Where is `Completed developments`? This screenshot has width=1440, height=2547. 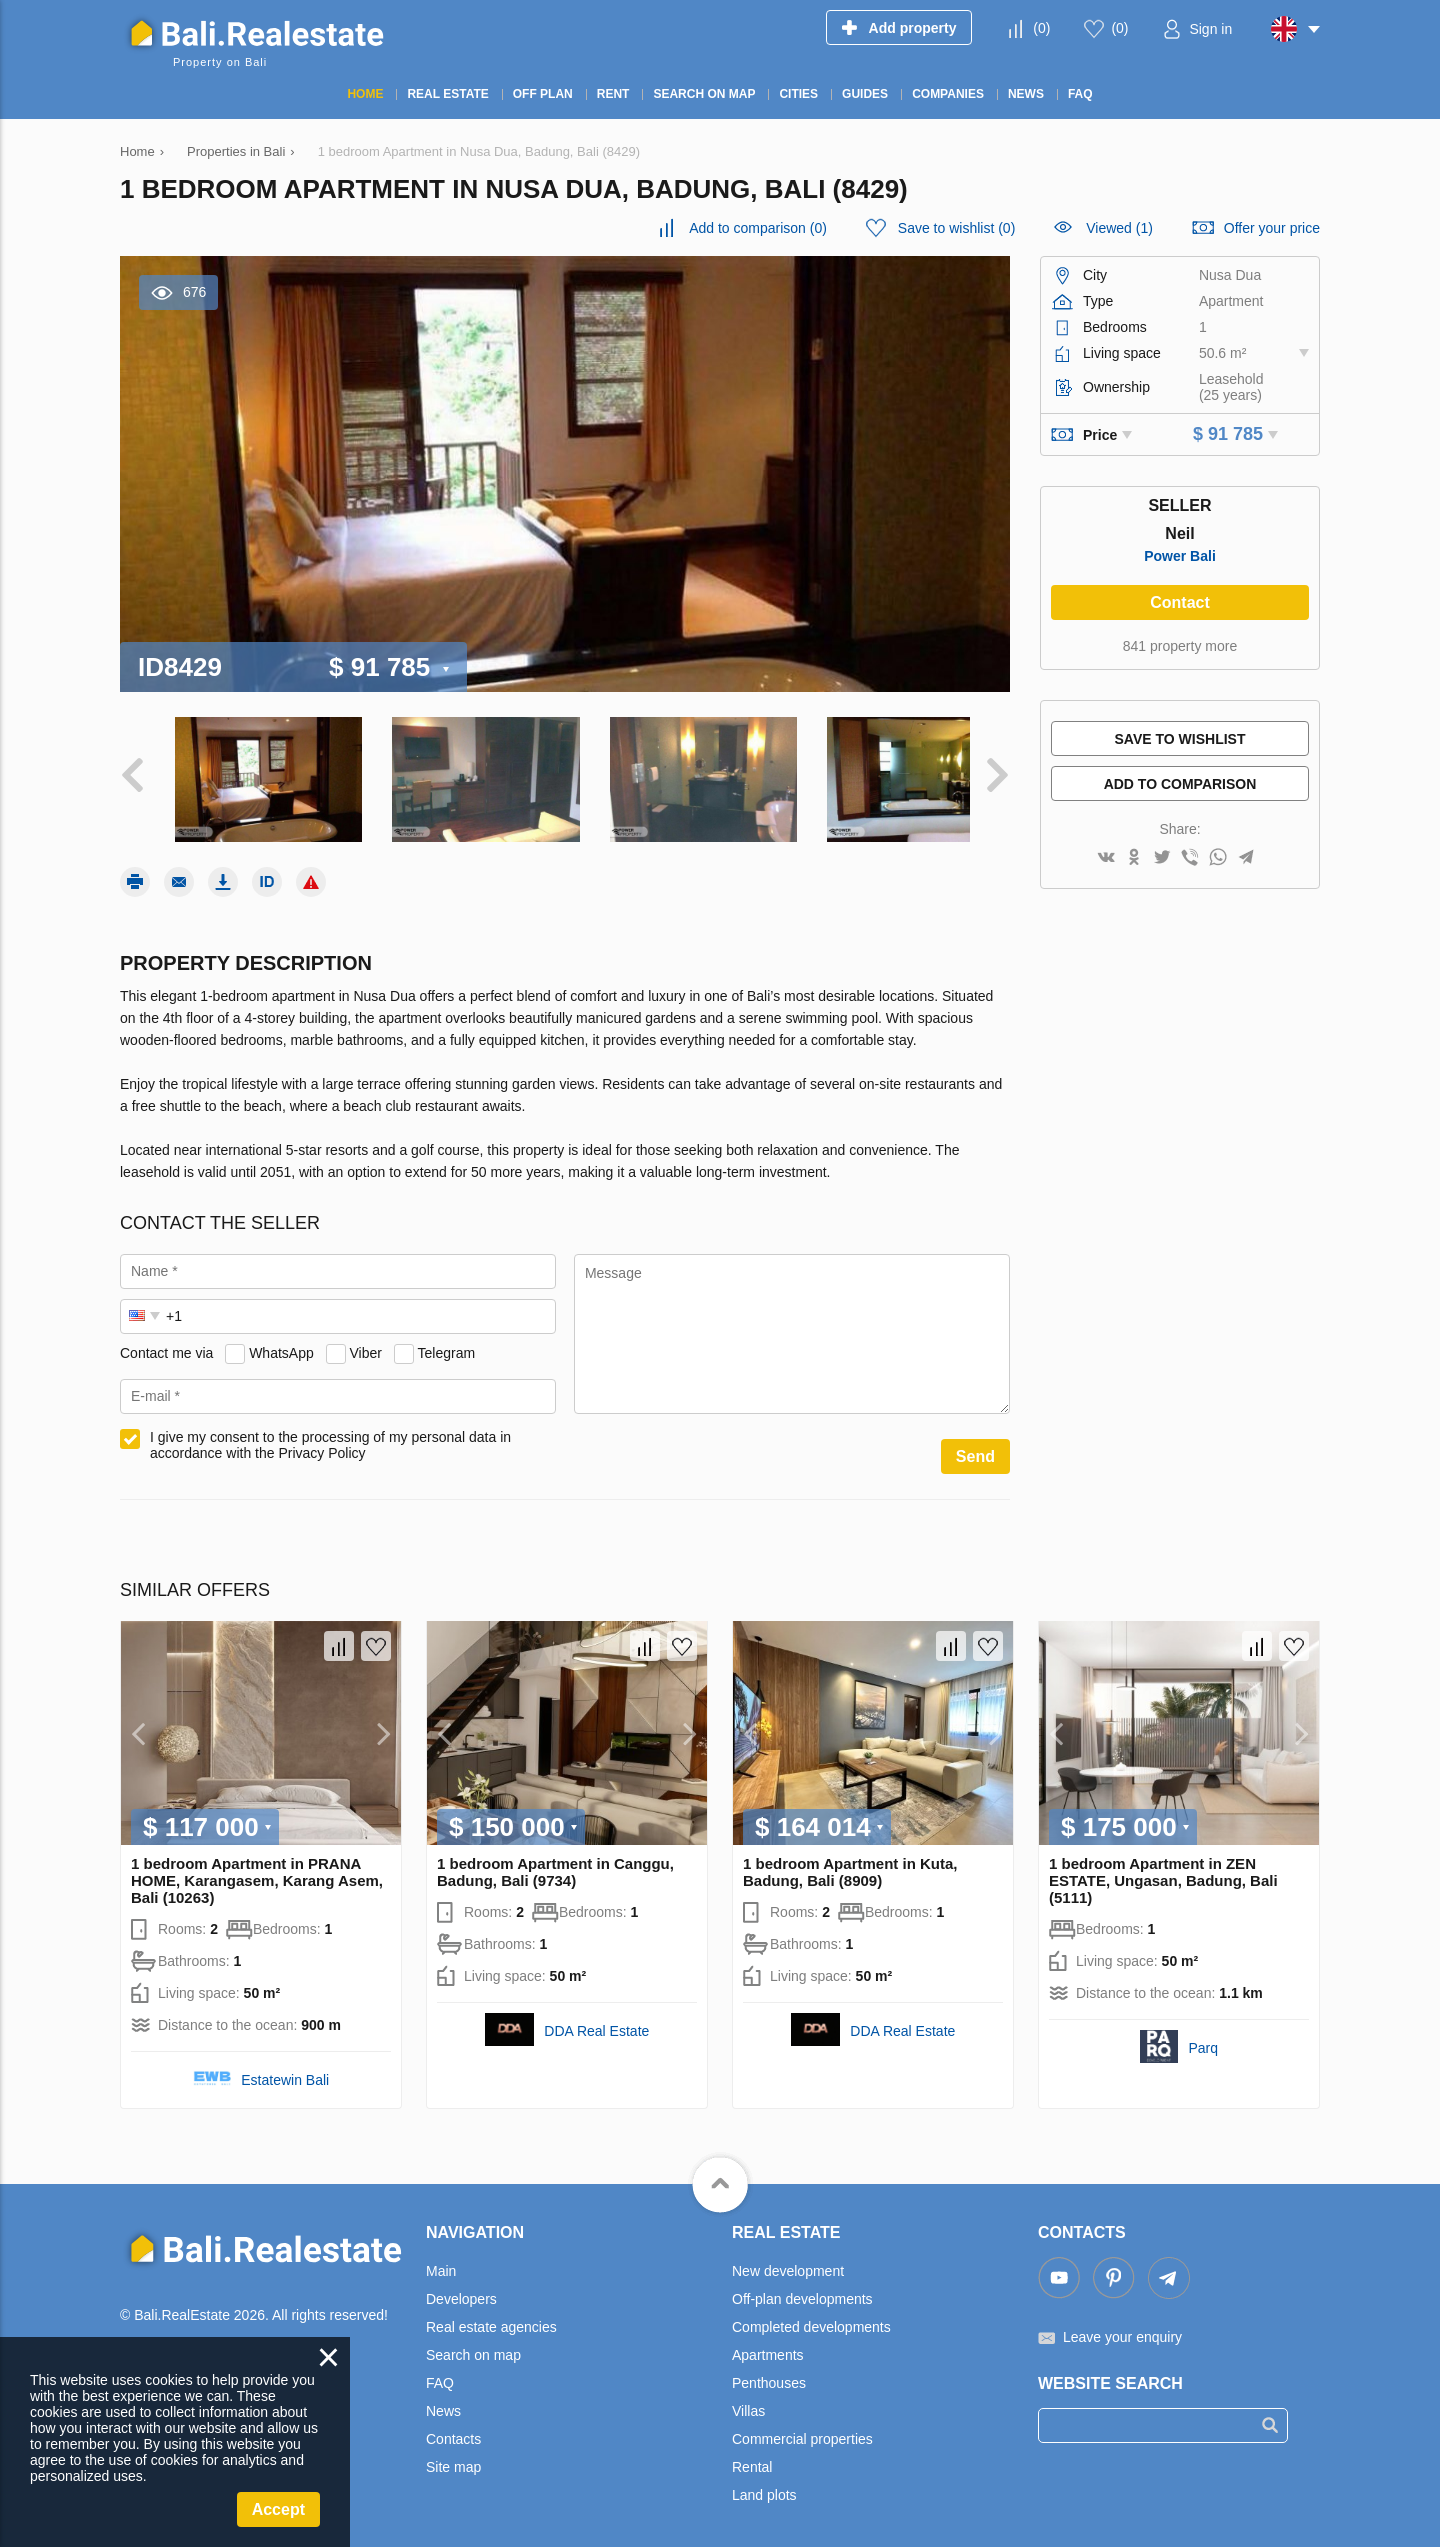
Completed developments is located at coordinates (811, 2317).